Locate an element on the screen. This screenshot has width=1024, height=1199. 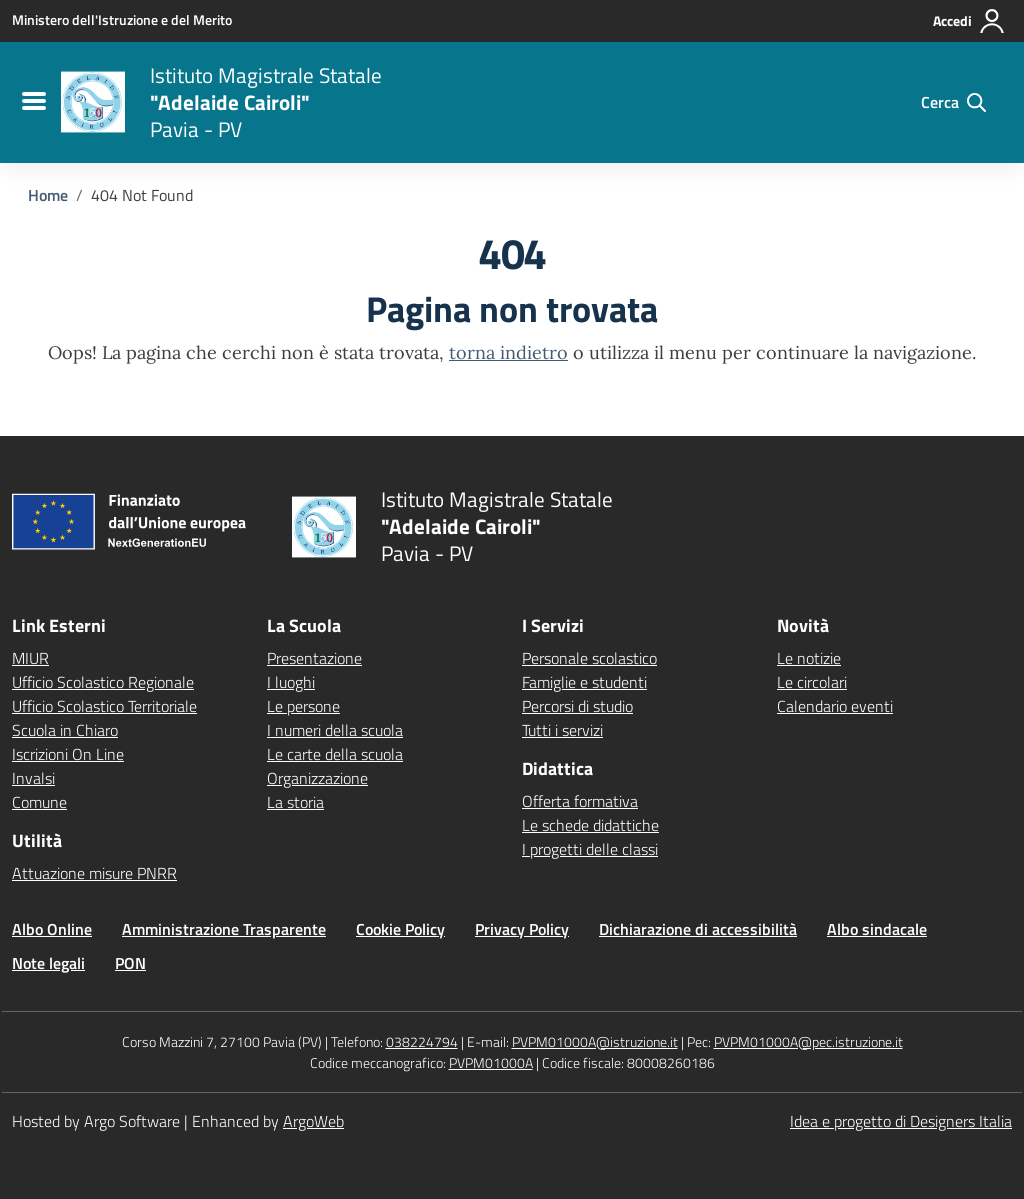
Percorsi di studio is located at coordinates (577, 706).